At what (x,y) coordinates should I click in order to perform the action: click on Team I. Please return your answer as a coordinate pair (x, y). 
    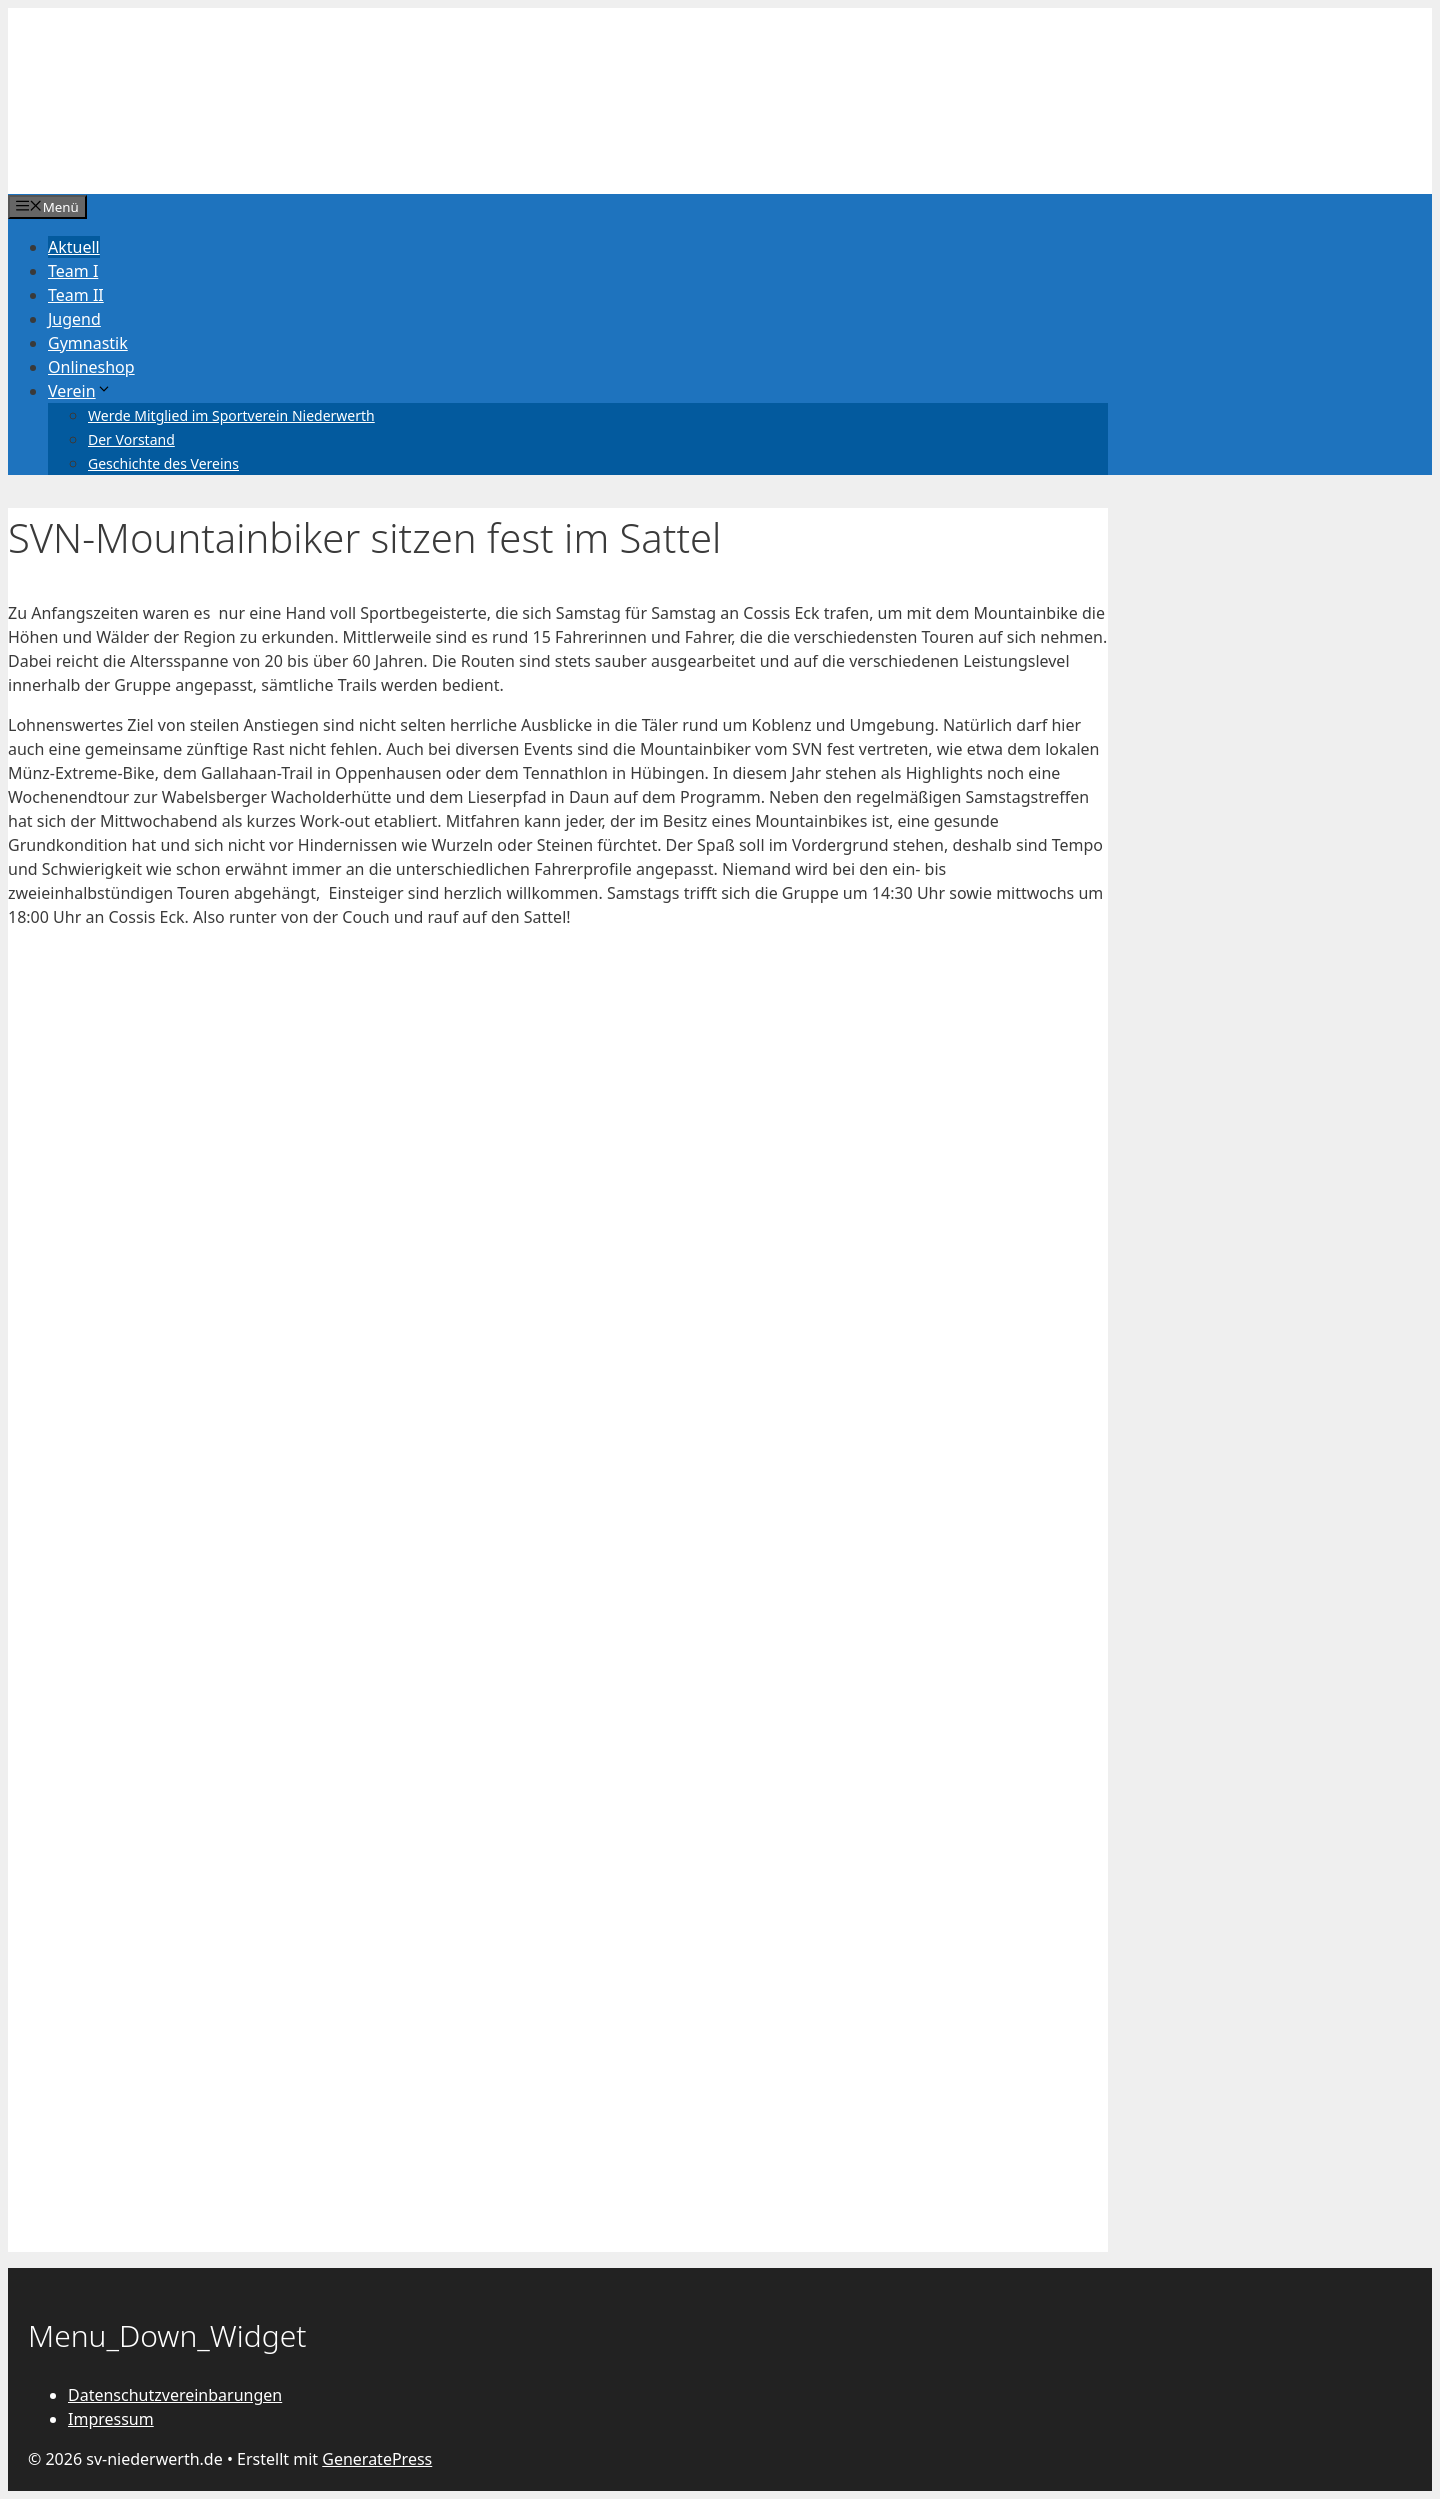
    Looking at the image, I should click on (73, 271).